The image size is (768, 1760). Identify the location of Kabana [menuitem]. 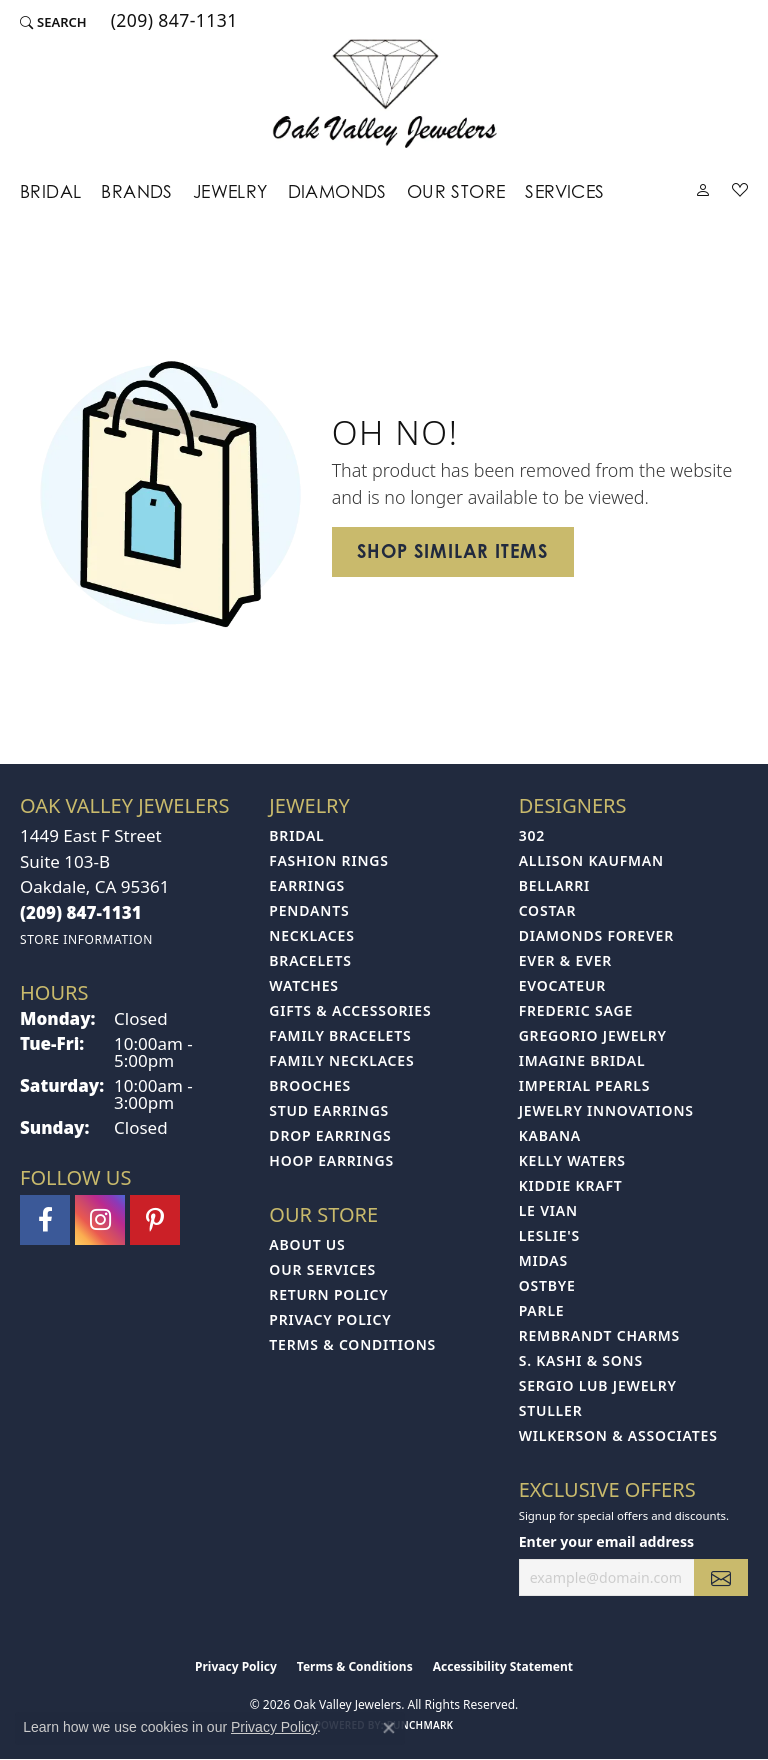
(550, 1135).